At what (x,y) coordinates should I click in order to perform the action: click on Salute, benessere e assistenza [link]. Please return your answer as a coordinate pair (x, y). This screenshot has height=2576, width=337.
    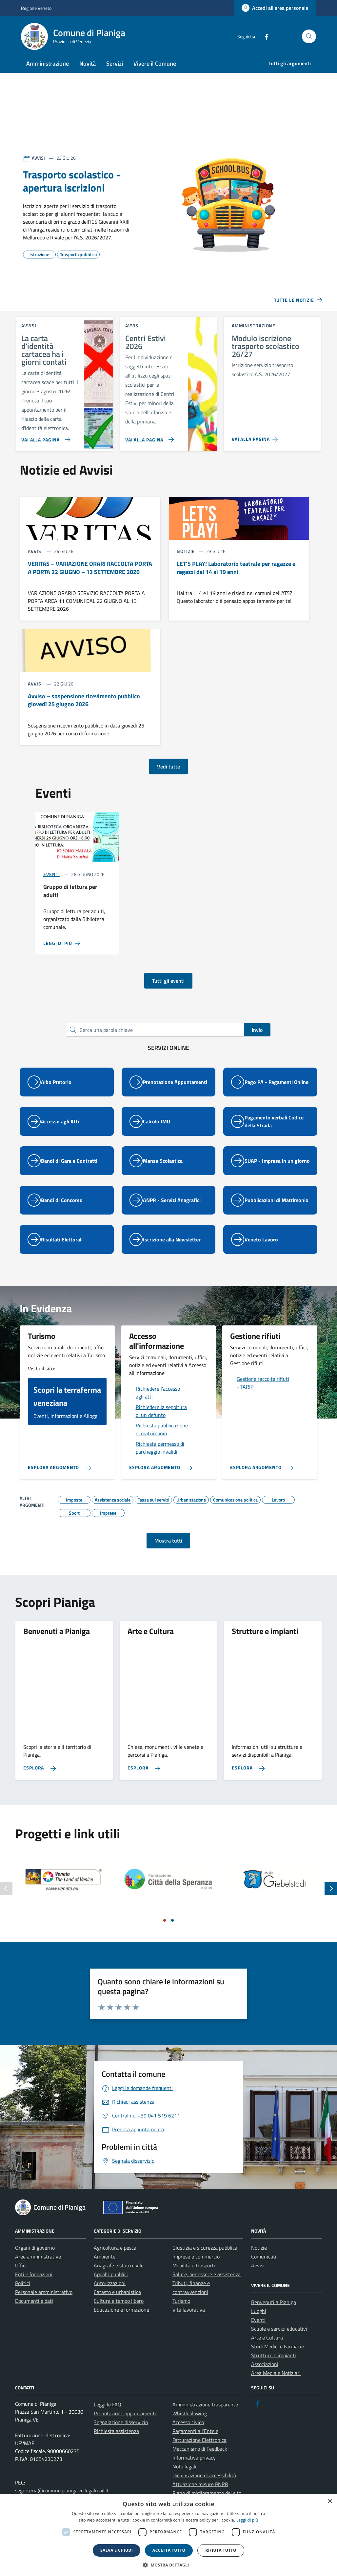
    Looking at the image, I should click on (206, 2287).